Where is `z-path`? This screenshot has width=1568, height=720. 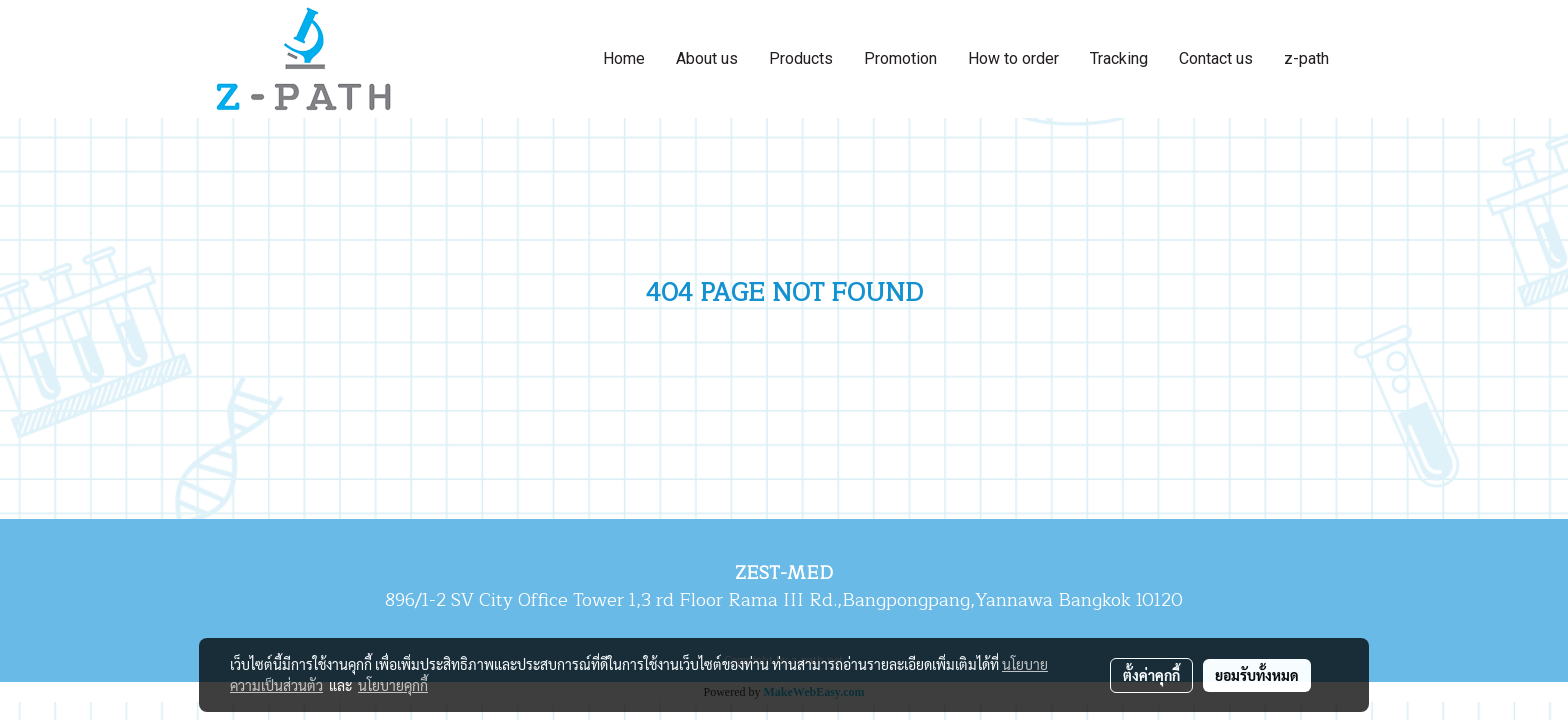
z-path is located at coordinates (1306, 58).